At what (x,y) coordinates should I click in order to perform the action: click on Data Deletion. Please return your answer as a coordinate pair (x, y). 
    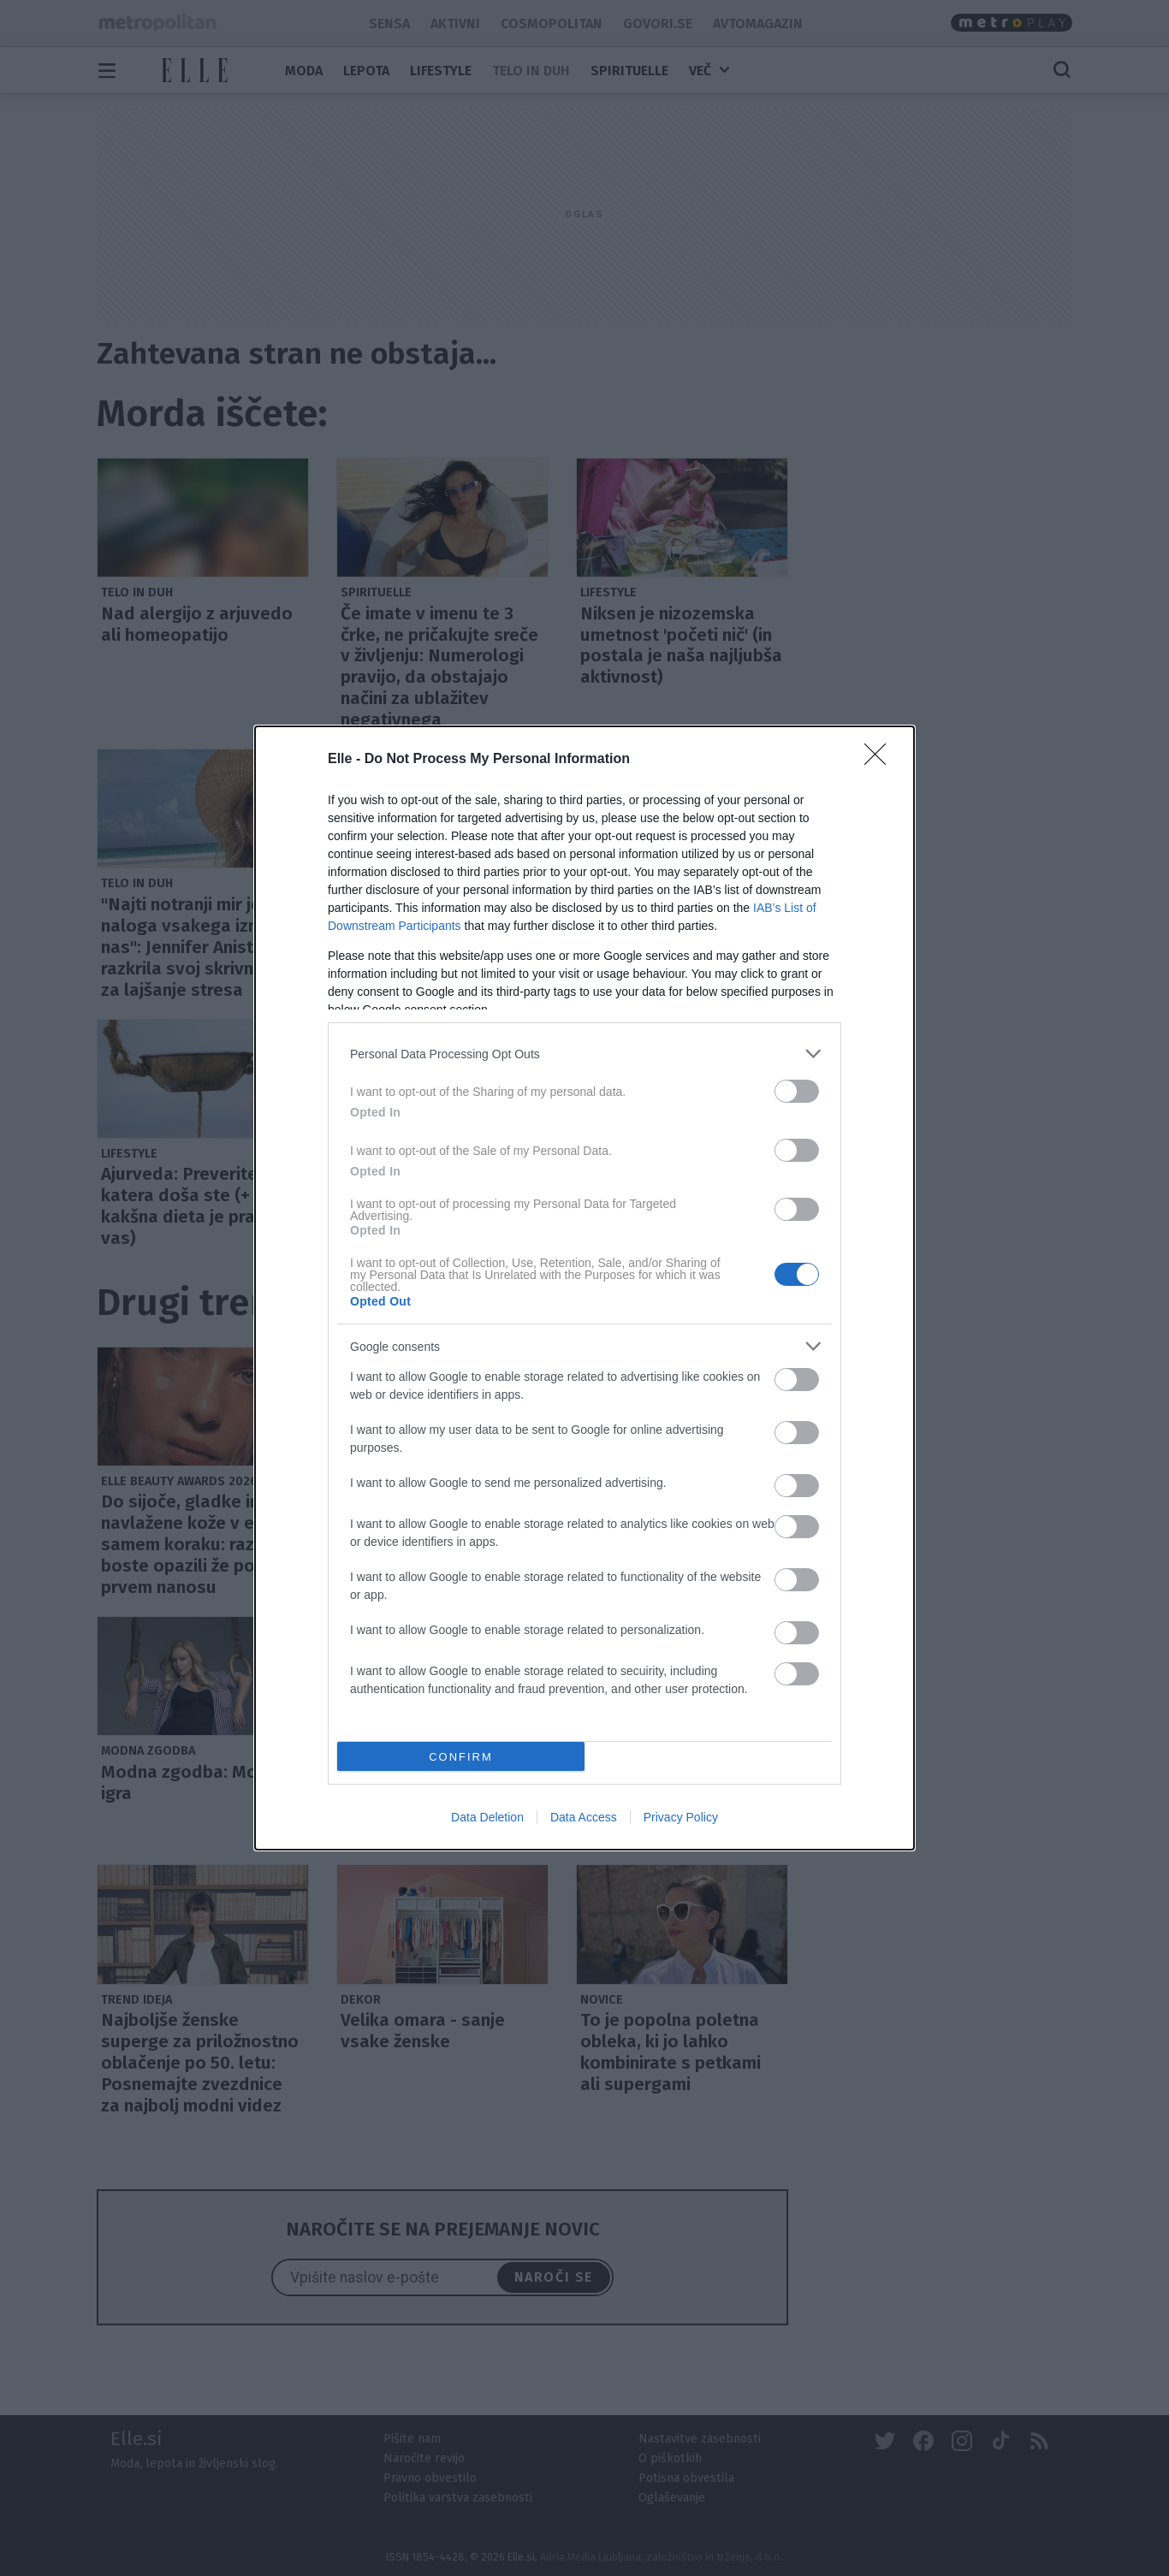
    Looking at the image, I should click on (487, 1817).